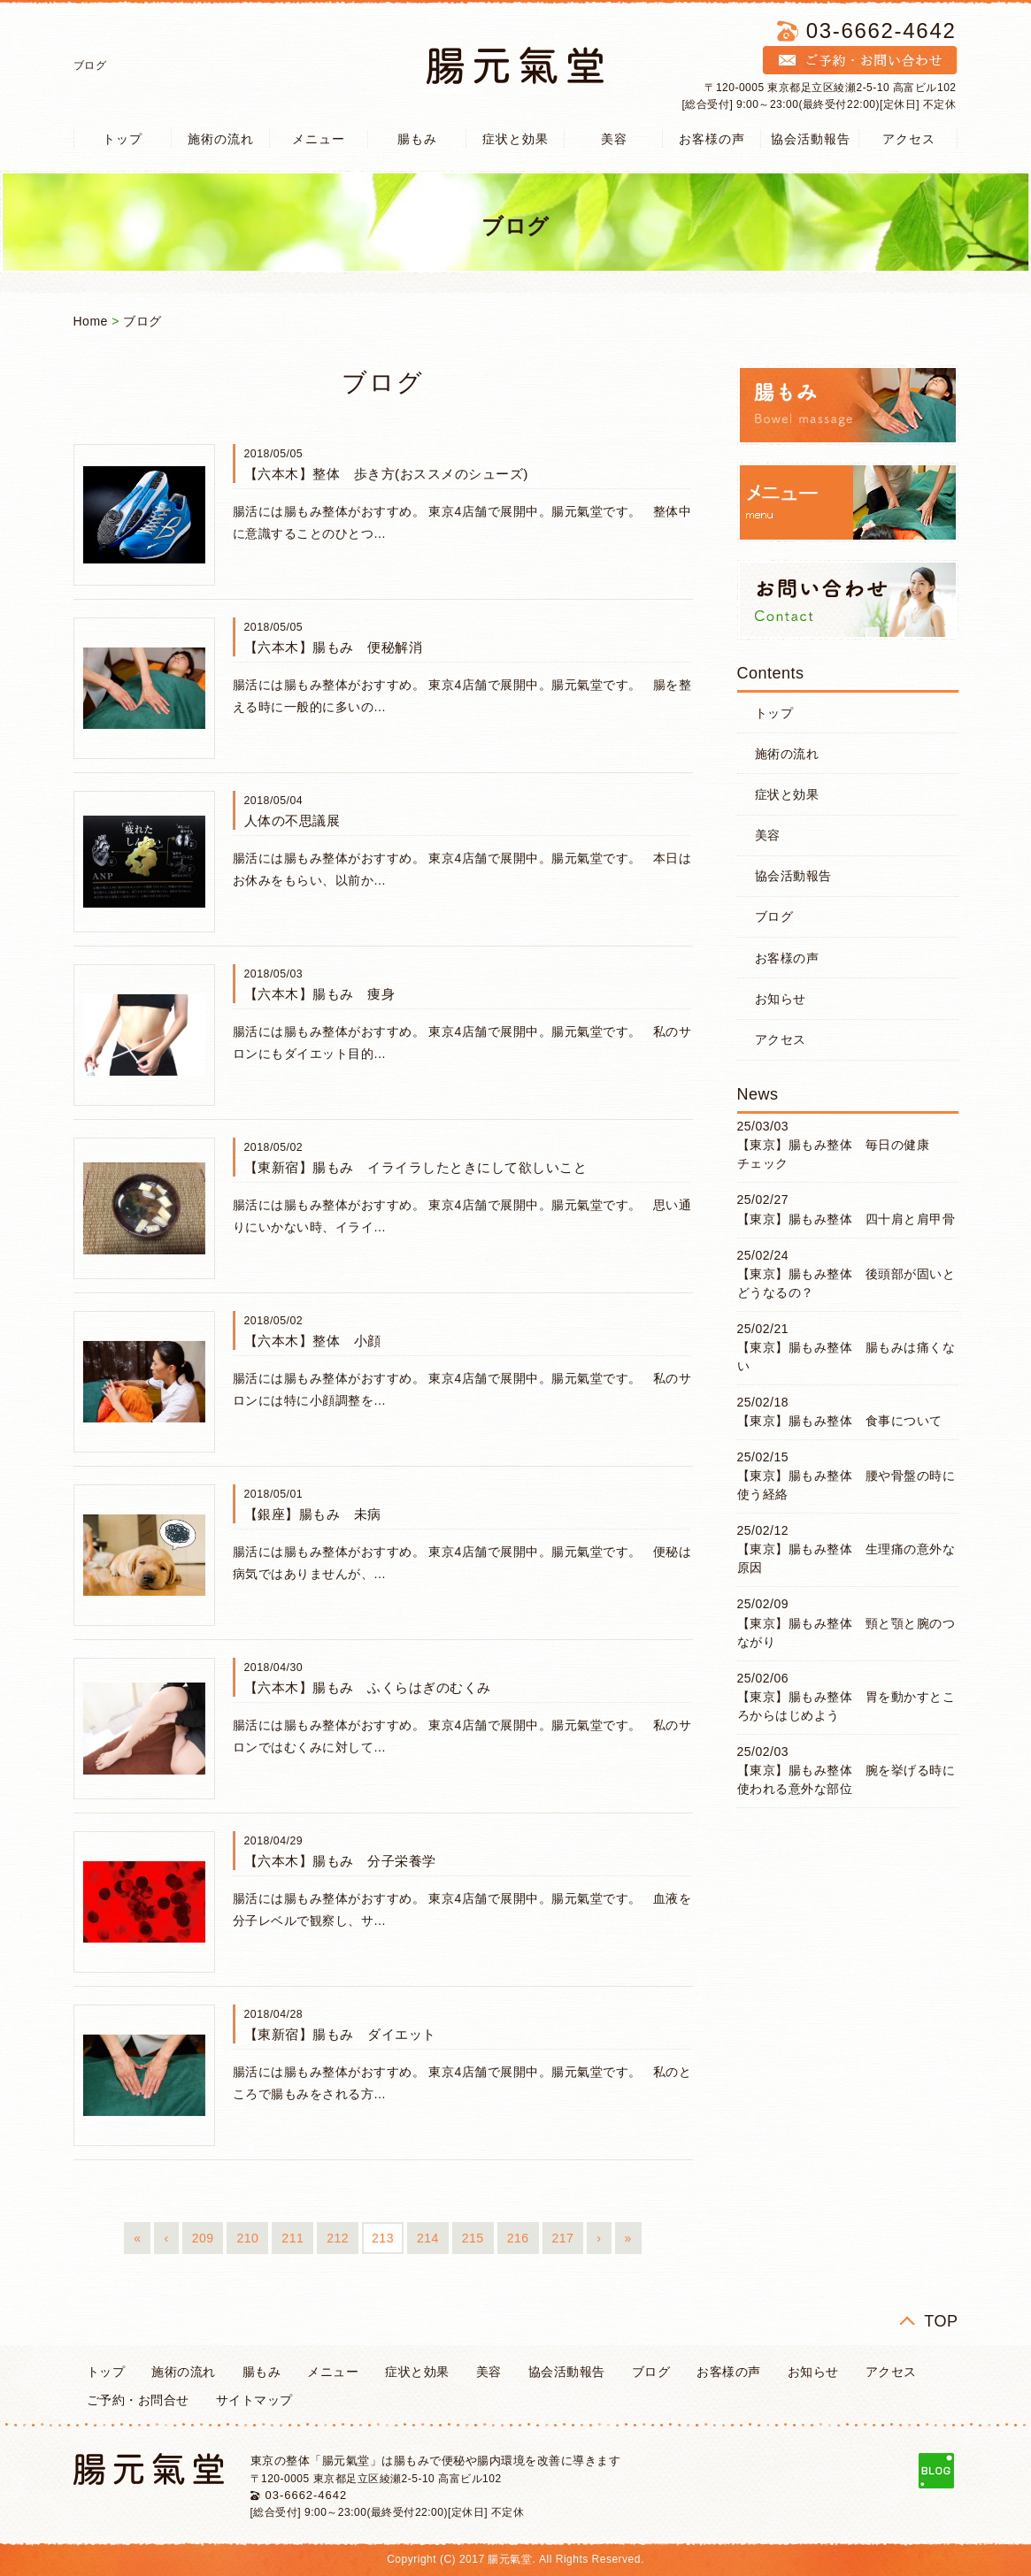 Image resolution: width=1031 pixels, height=2576 pixels. Describe the element at coordinates (203, 2238) in the screenshot. I see `209` at that location.